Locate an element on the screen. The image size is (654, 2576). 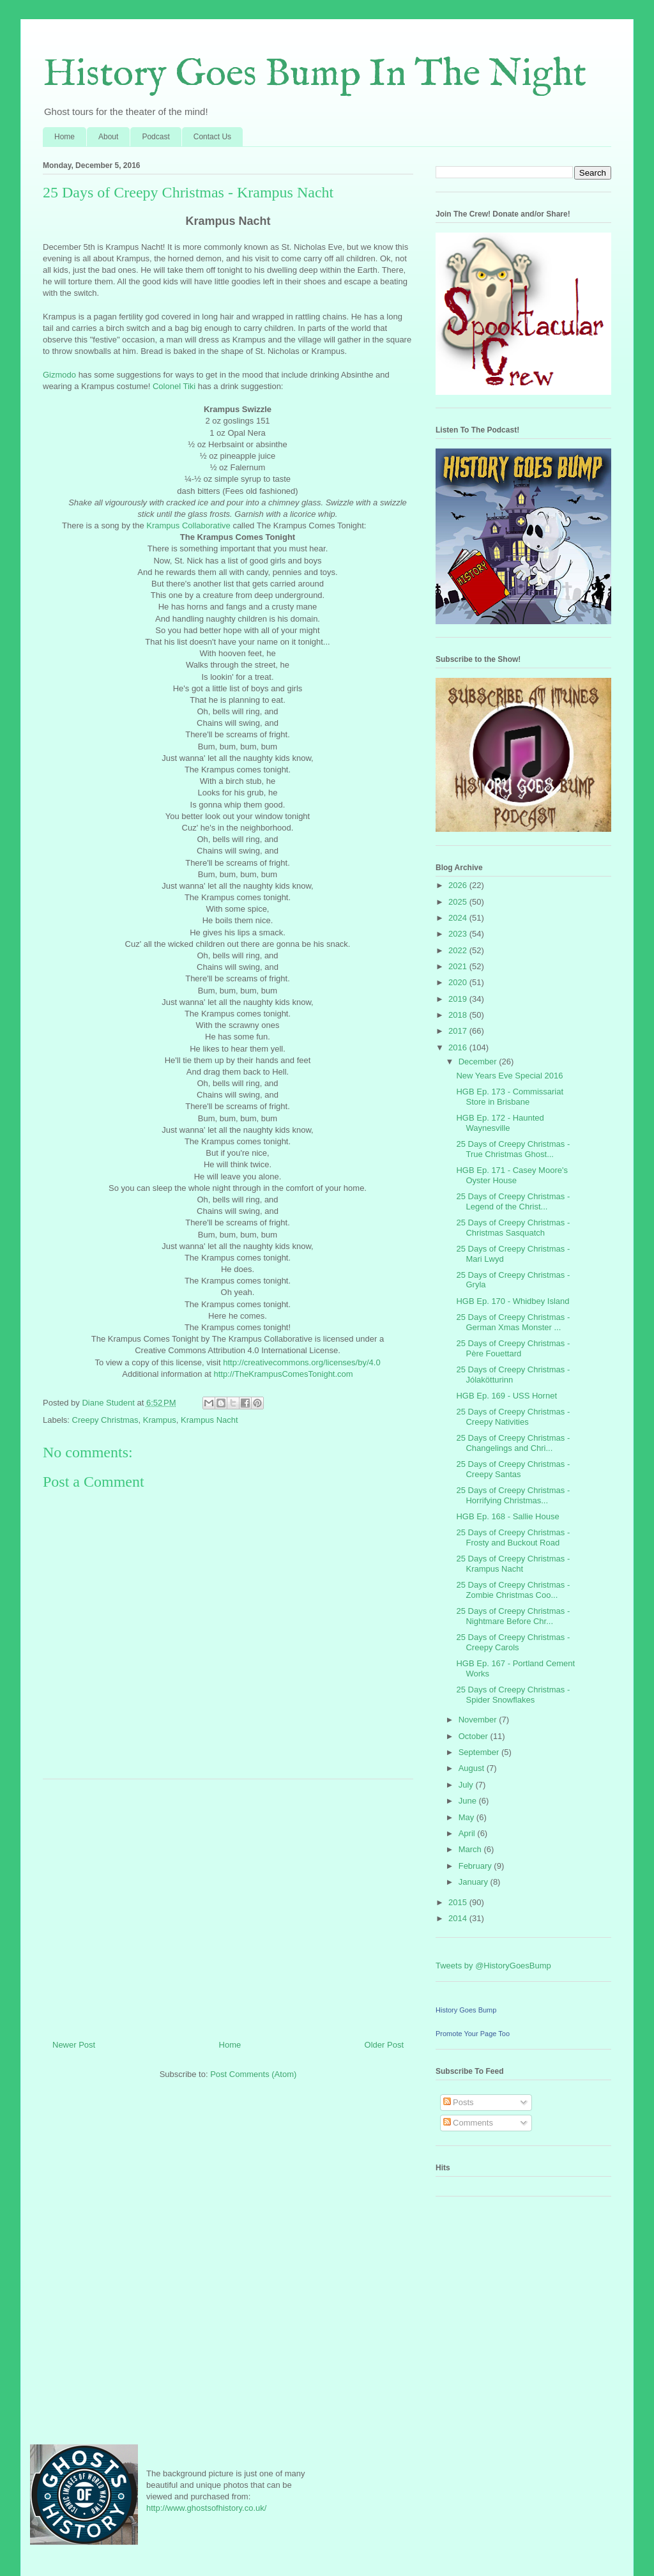
2014 is located at coordinates (458, 1918).